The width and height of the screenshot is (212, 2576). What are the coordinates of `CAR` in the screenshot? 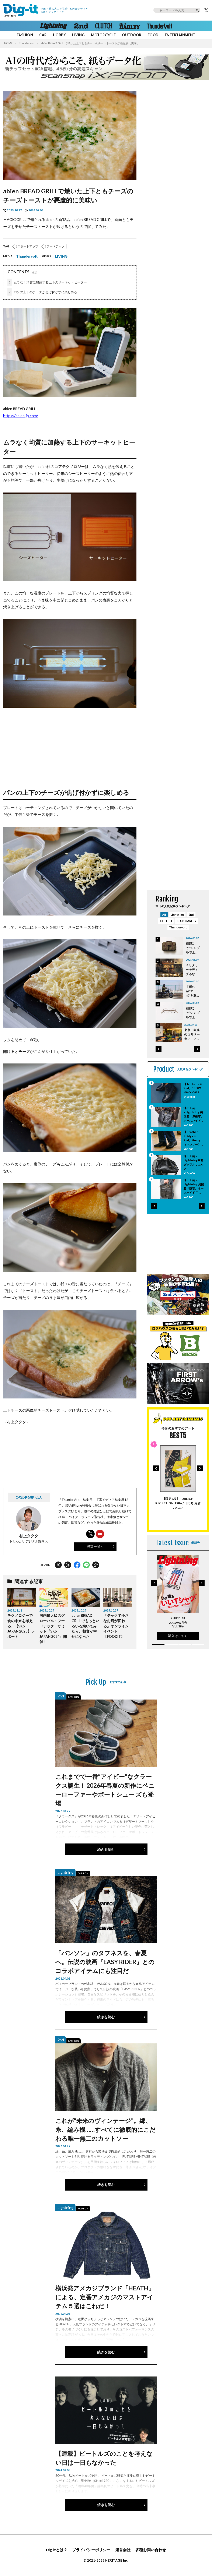 It's located at (43, 35).